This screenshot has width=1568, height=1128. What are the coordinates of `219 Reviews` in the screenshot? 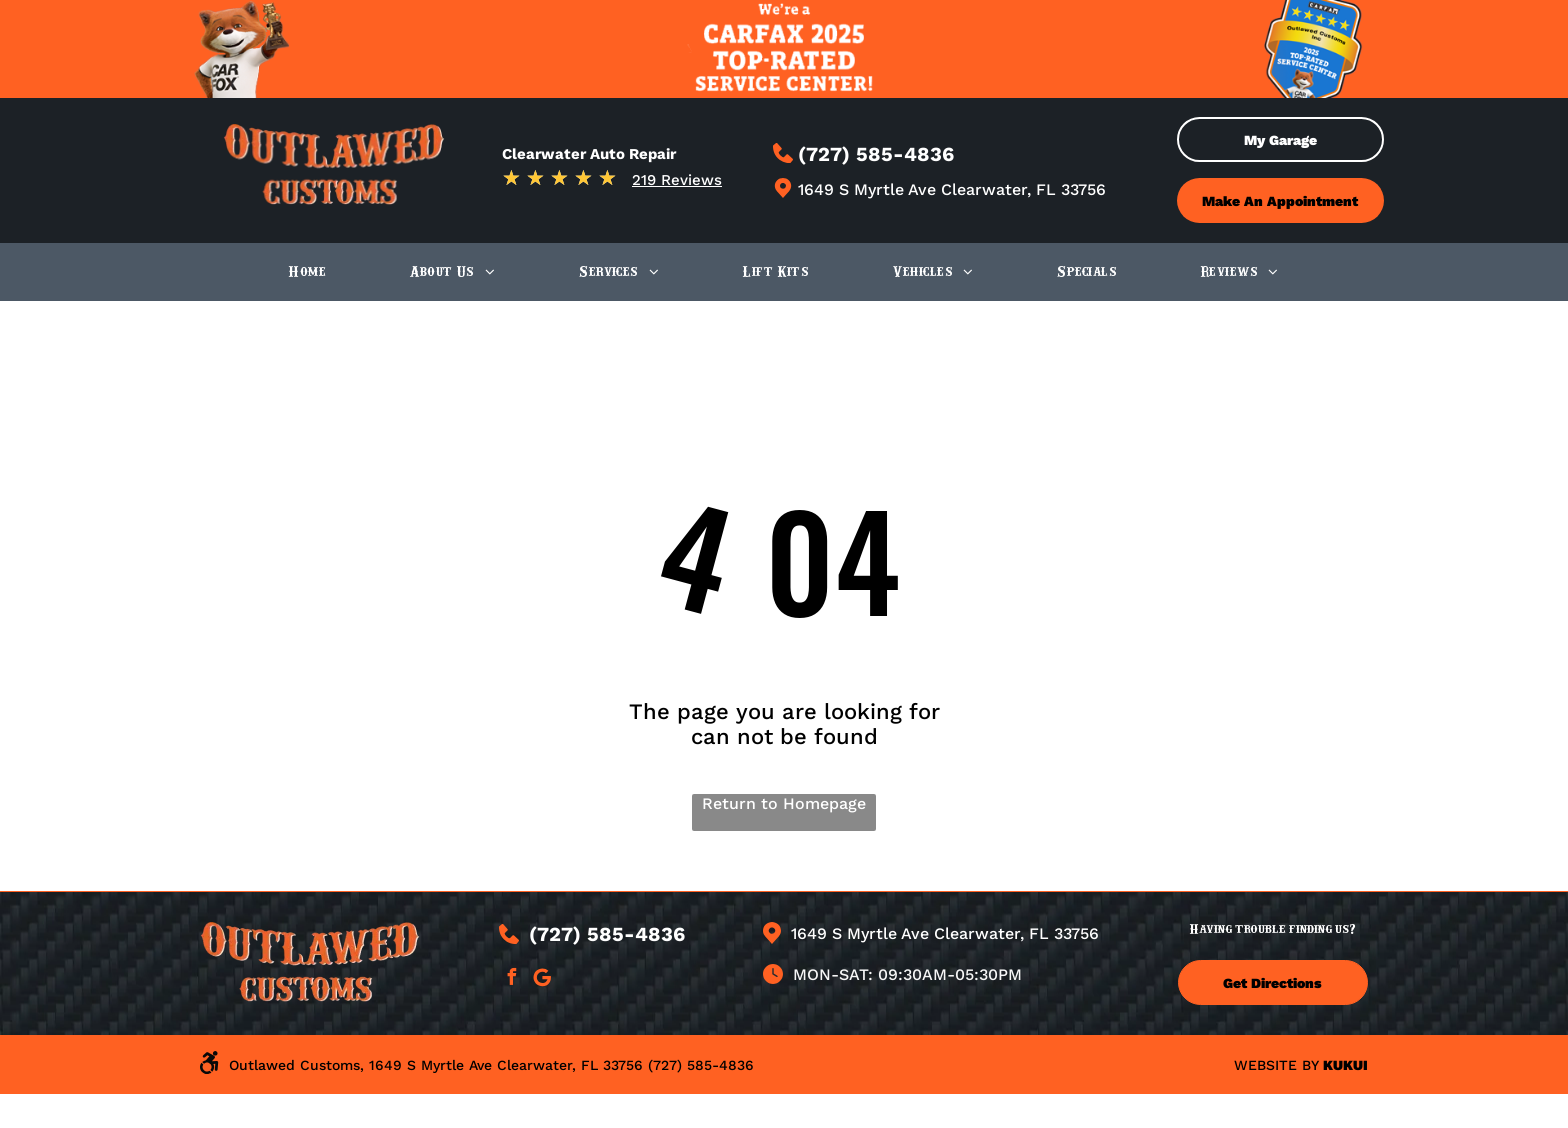 It's located at (677, 180).